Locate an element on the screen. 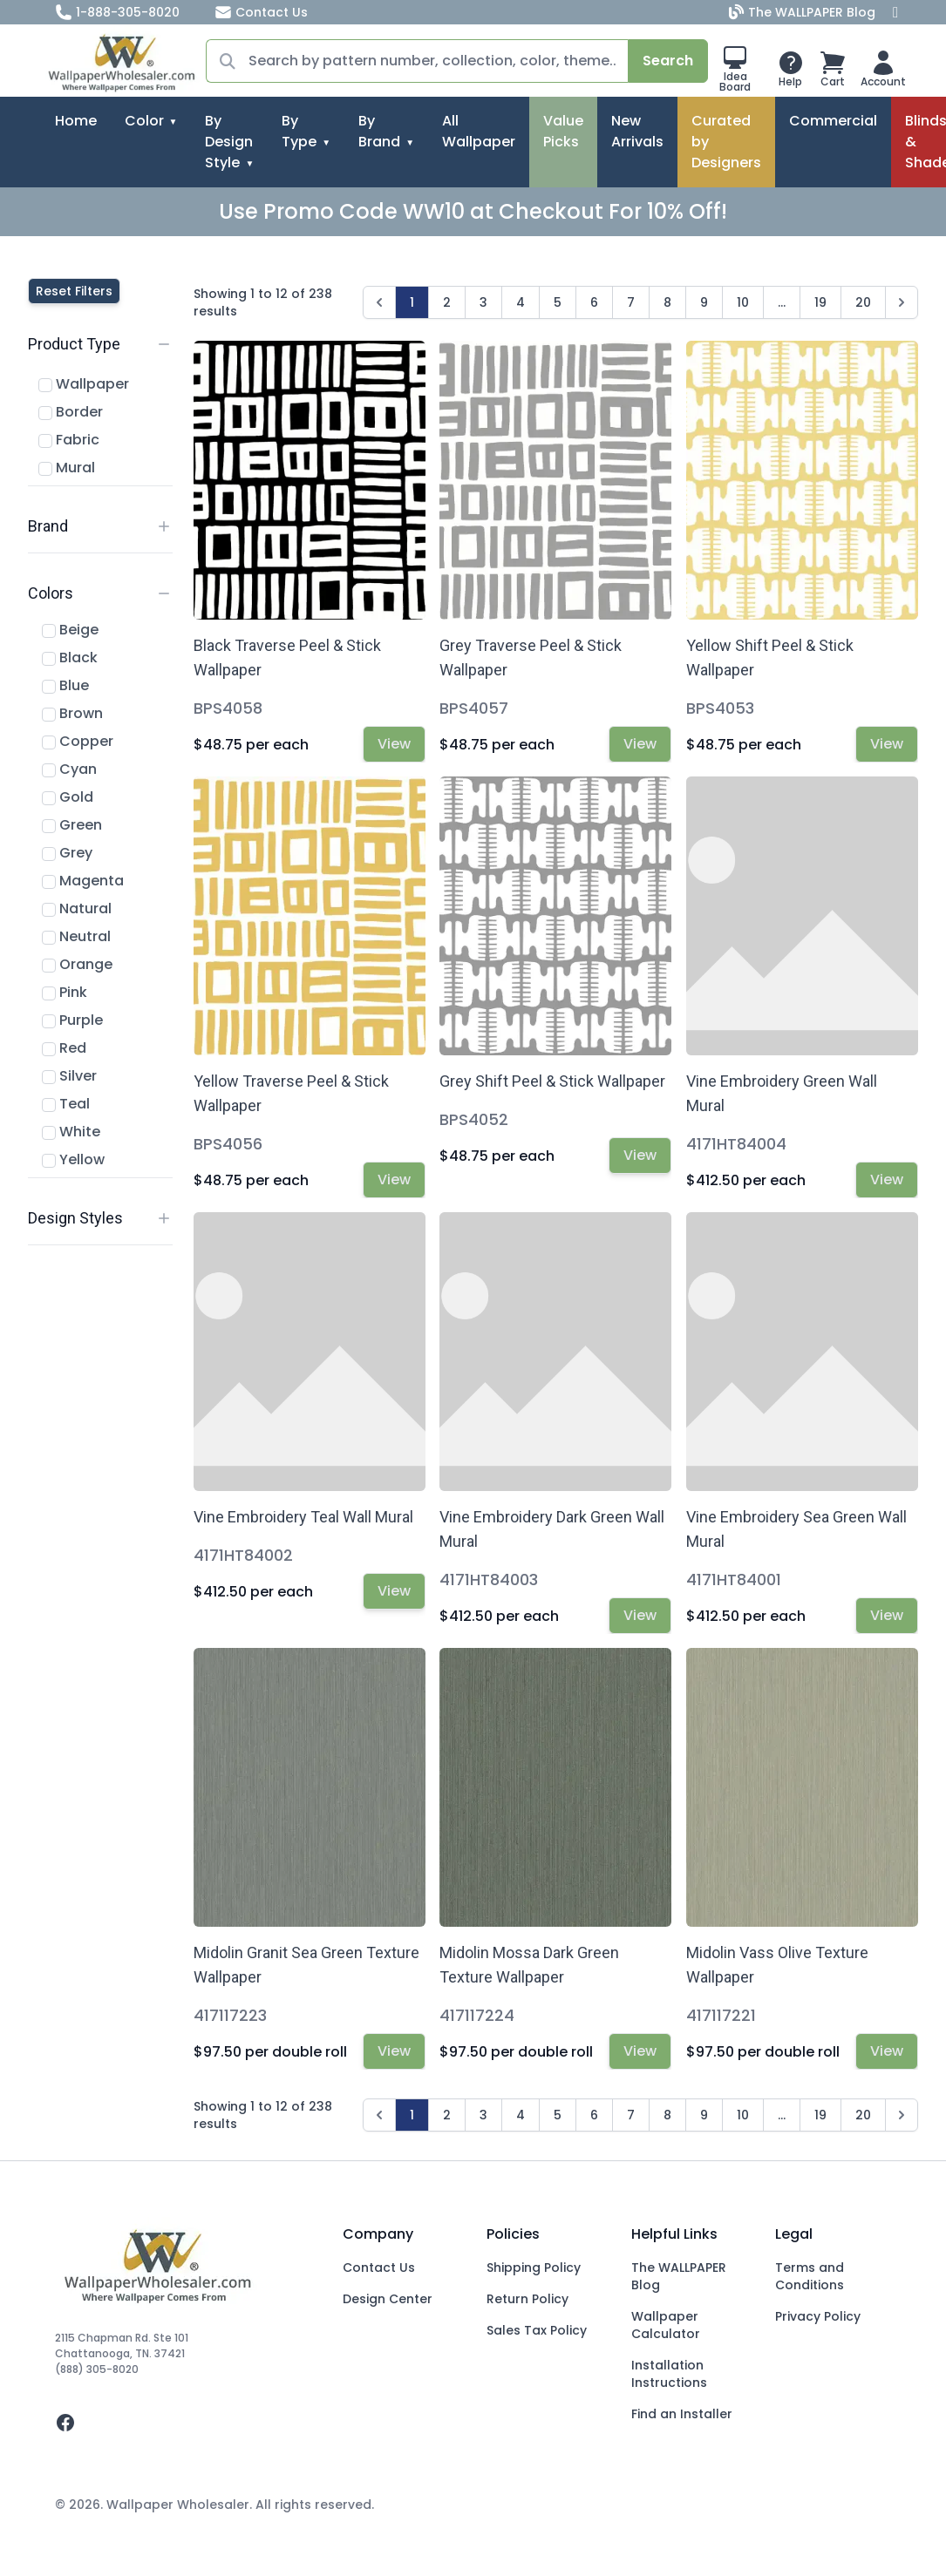 This screenshot has width=946, height=2576. 6 [Go to page 6] is located at coordinates (594, 302).